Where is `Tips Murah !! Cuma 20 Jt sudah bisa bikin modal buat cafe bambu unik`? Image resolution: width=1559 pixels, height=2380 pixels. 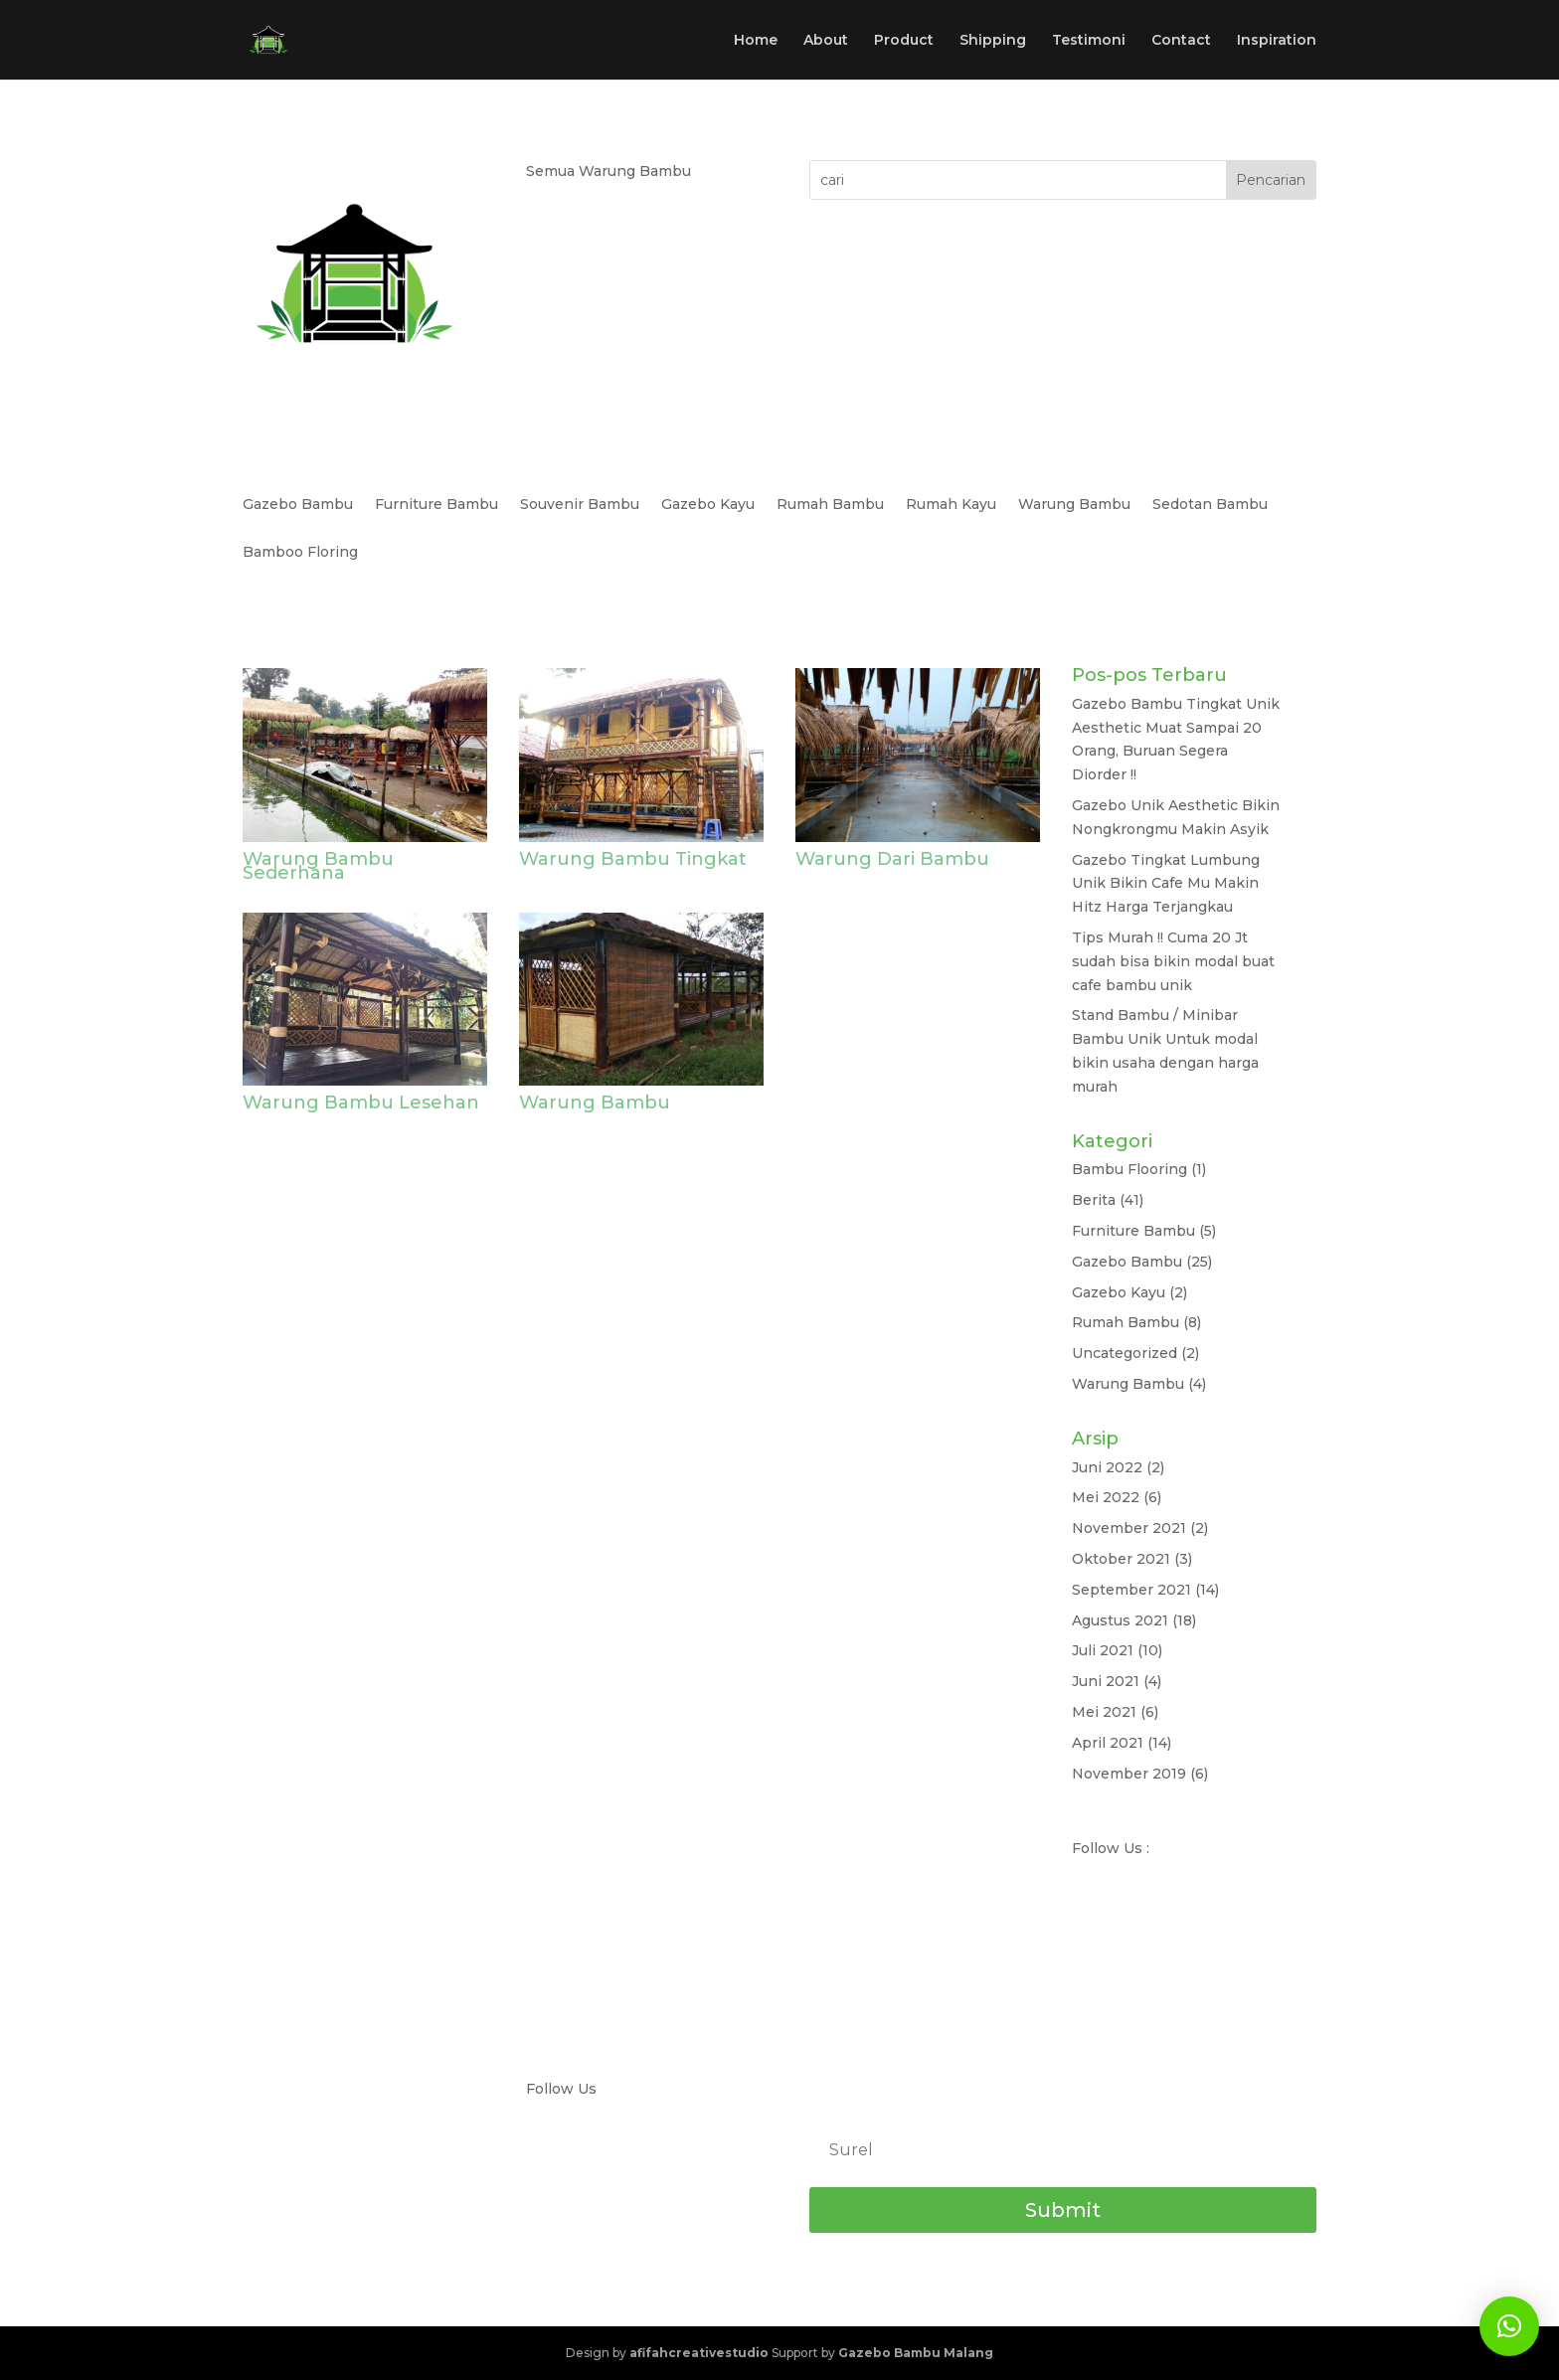 Tips Murah !! Cuma 20 Jt sudah bisa bikin modal buat cafe bambu unik is located at coordinates (1173, 961).